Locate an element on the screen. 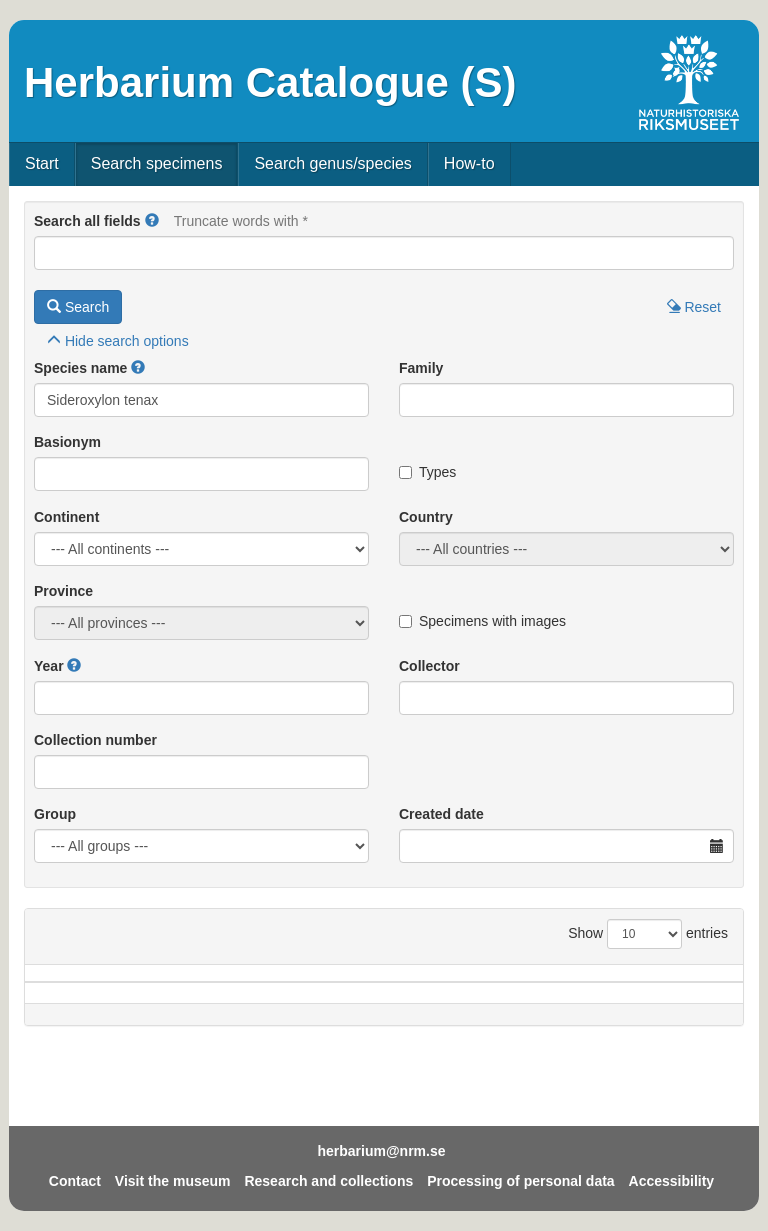 The height and width of the screenshot is (1231, 768). Search is located at coordinates (78, 307).